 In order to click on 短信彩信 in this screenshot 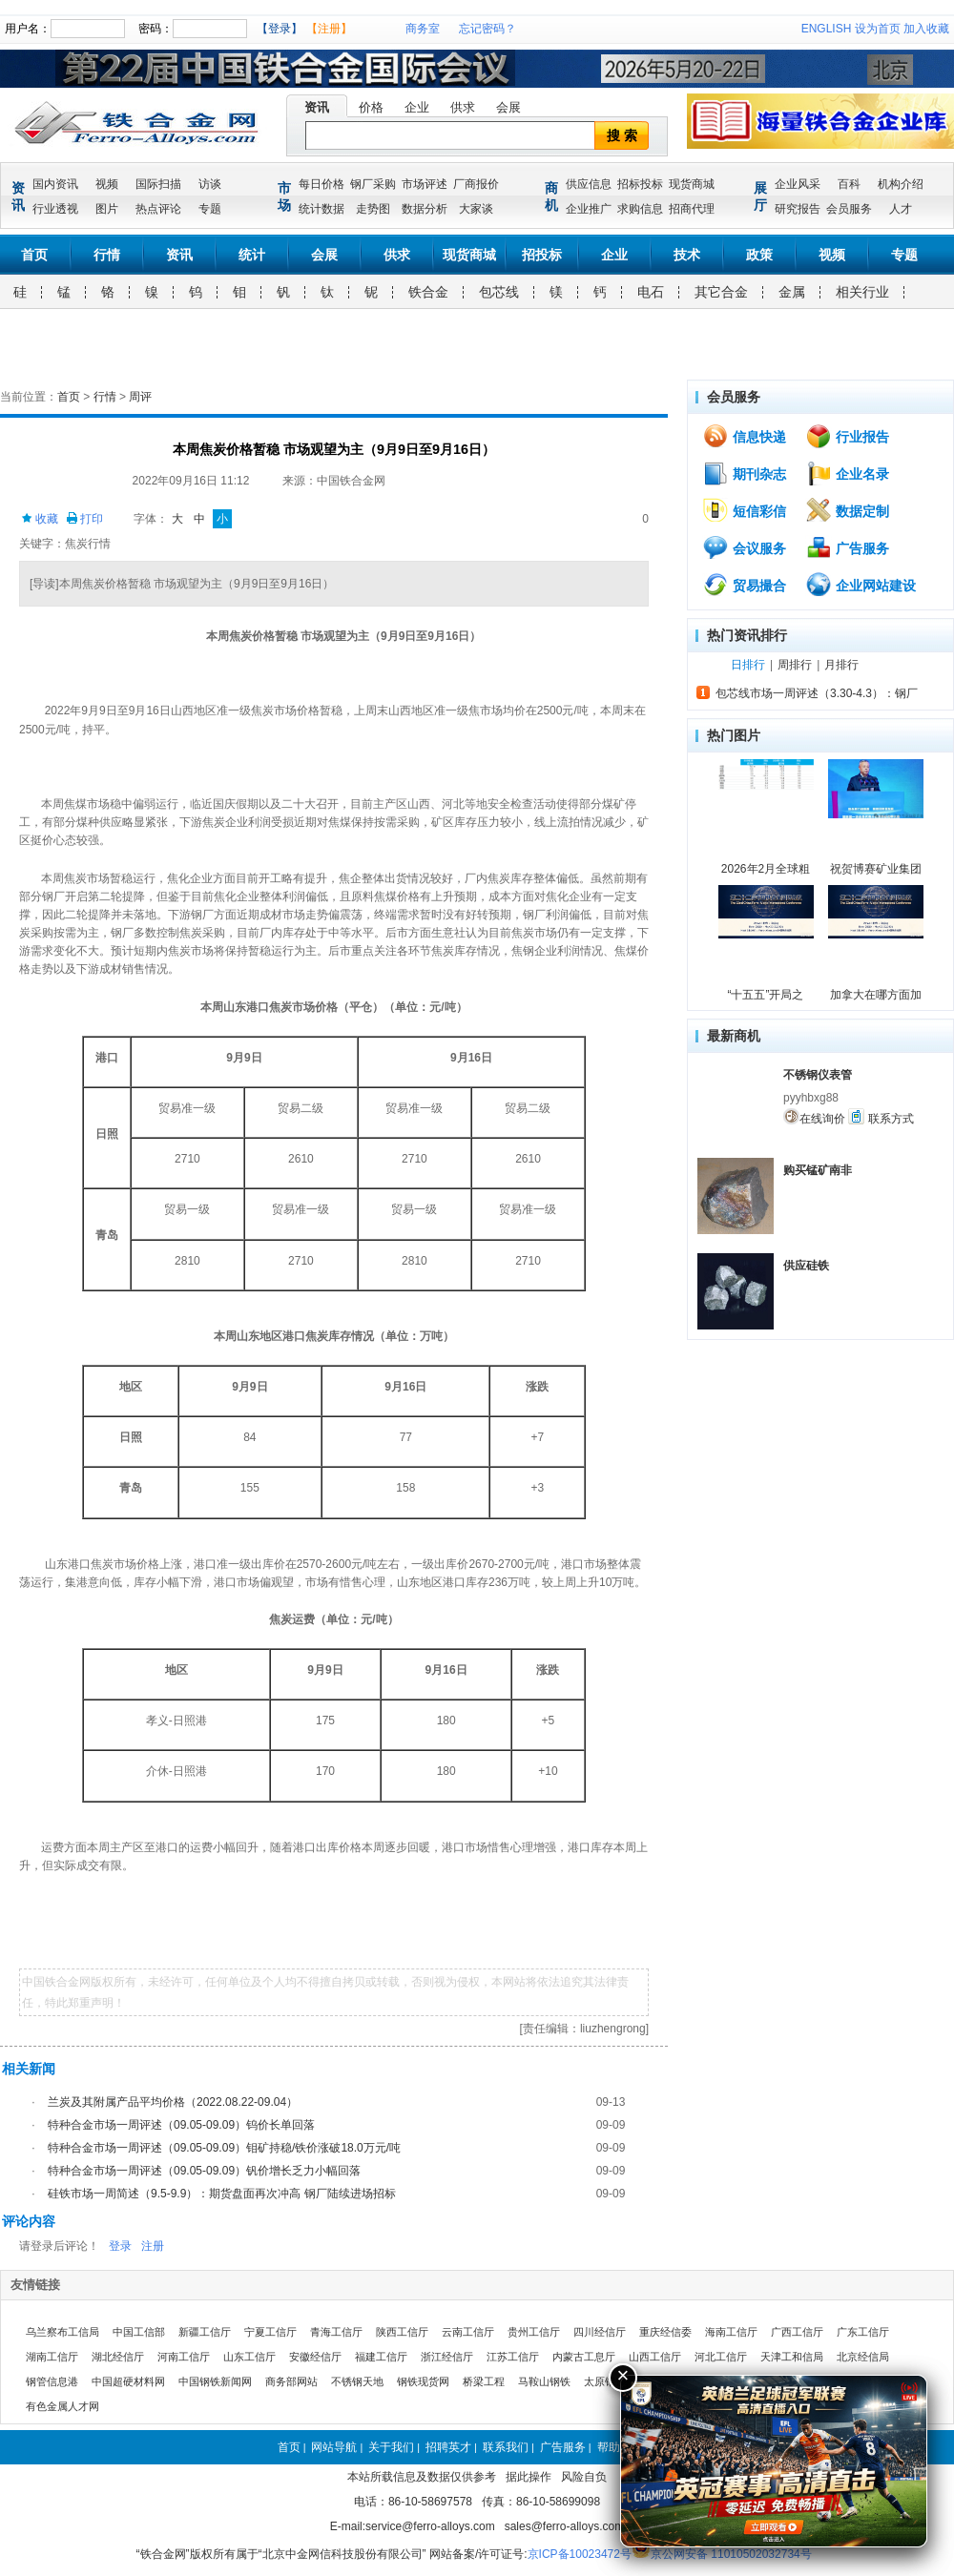, I will do `click(744, 510)`.